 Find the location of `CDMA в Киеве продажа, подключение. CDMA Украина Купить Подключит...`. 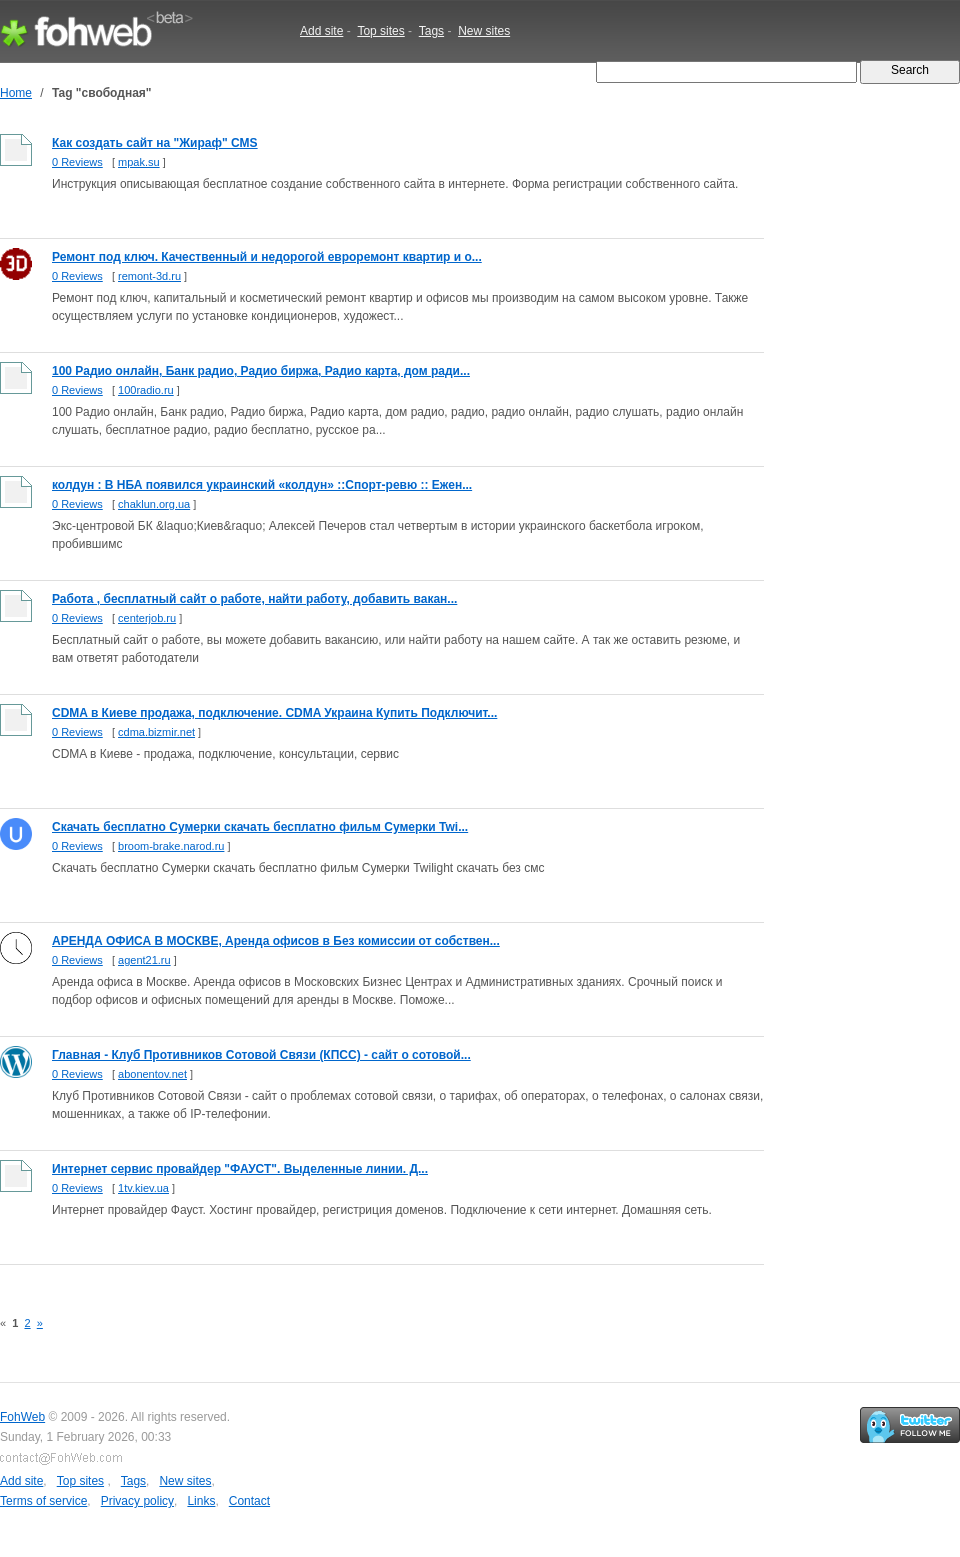

CDMA в Киеве продажа, подключение. CDMA Украина Купить Подключит... is located at coordinates (274, 713).